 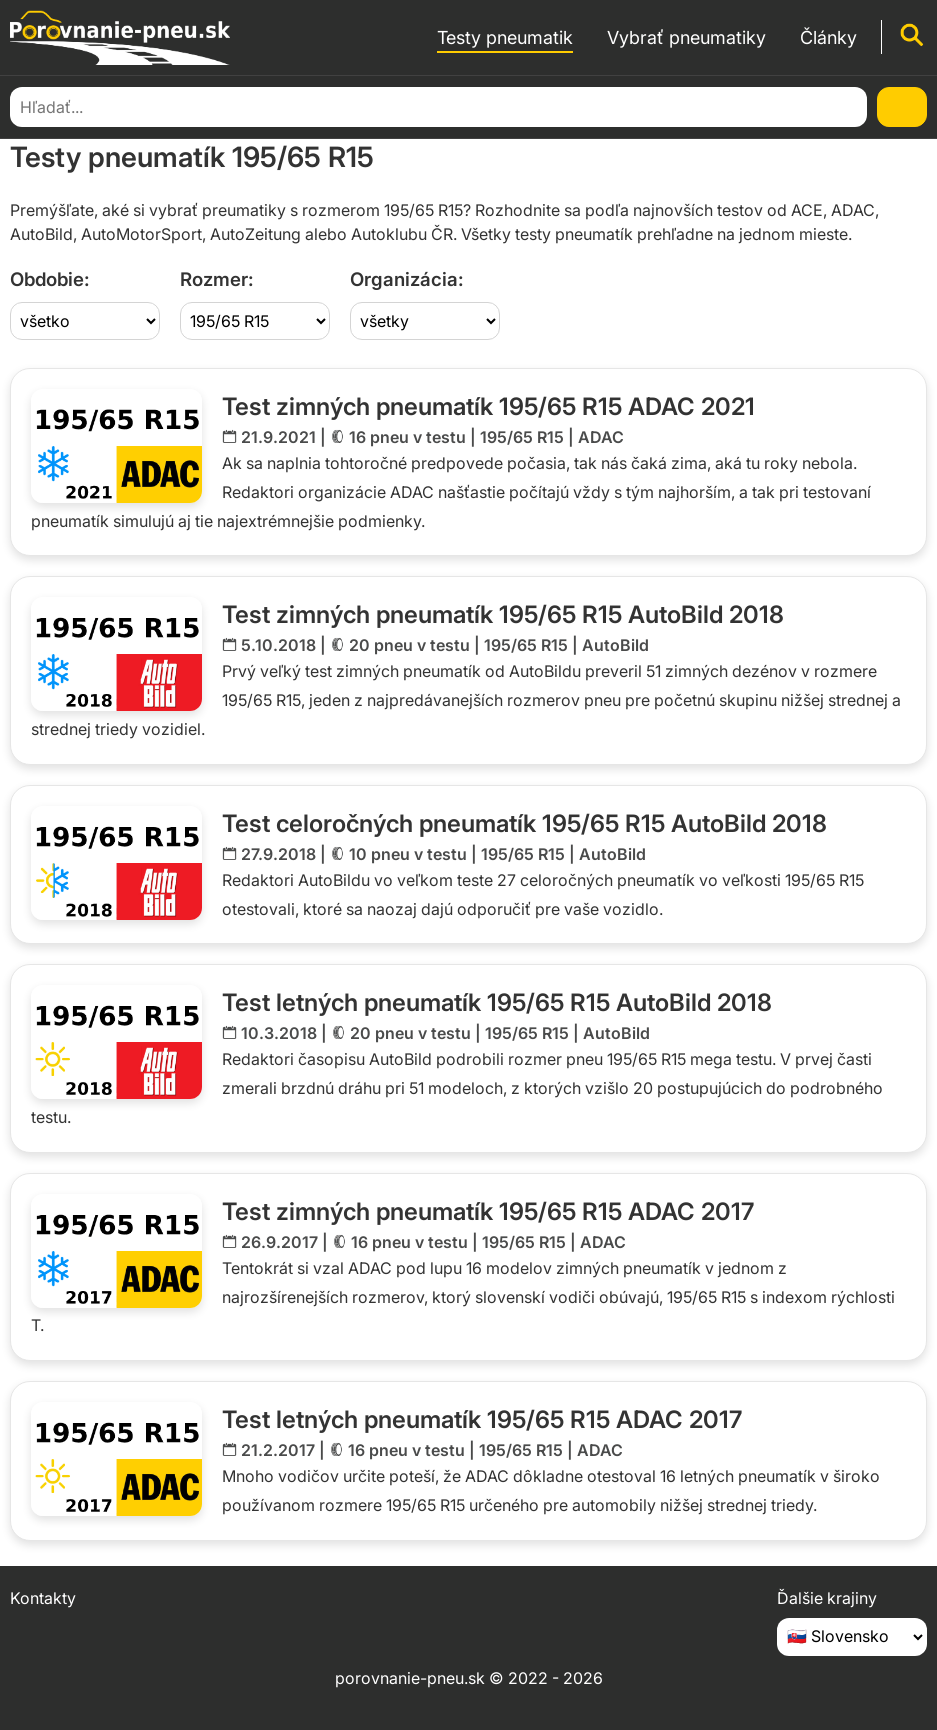 I want to click on 195/65 R15, so click(x=522, y=437).